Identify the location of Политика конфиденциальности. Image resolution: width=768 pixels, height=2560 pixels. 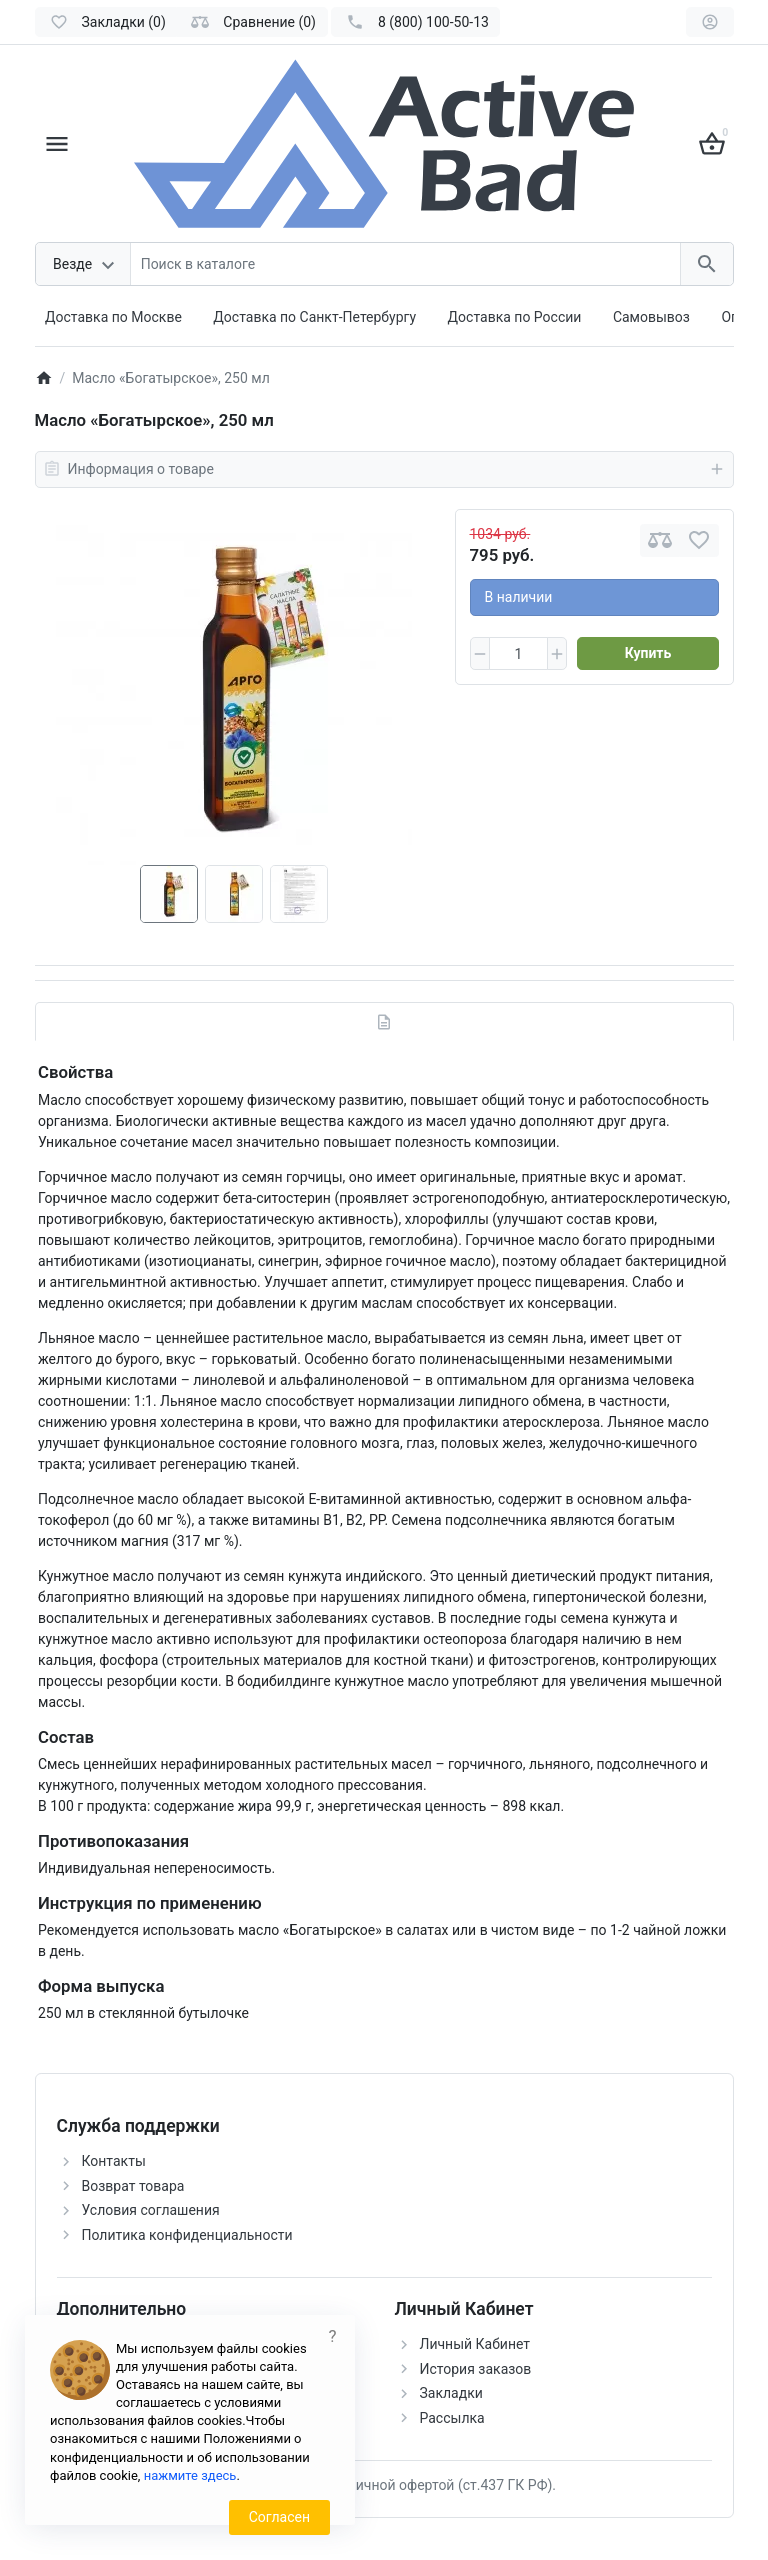
(187, 2235).